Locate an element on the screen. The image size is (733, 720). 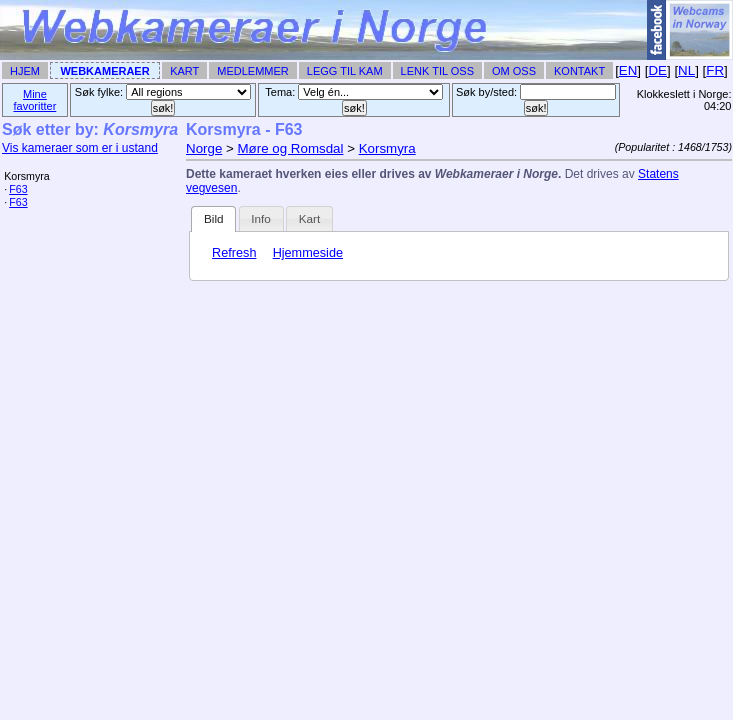
Kontakt is located at coordinates (579, 71).